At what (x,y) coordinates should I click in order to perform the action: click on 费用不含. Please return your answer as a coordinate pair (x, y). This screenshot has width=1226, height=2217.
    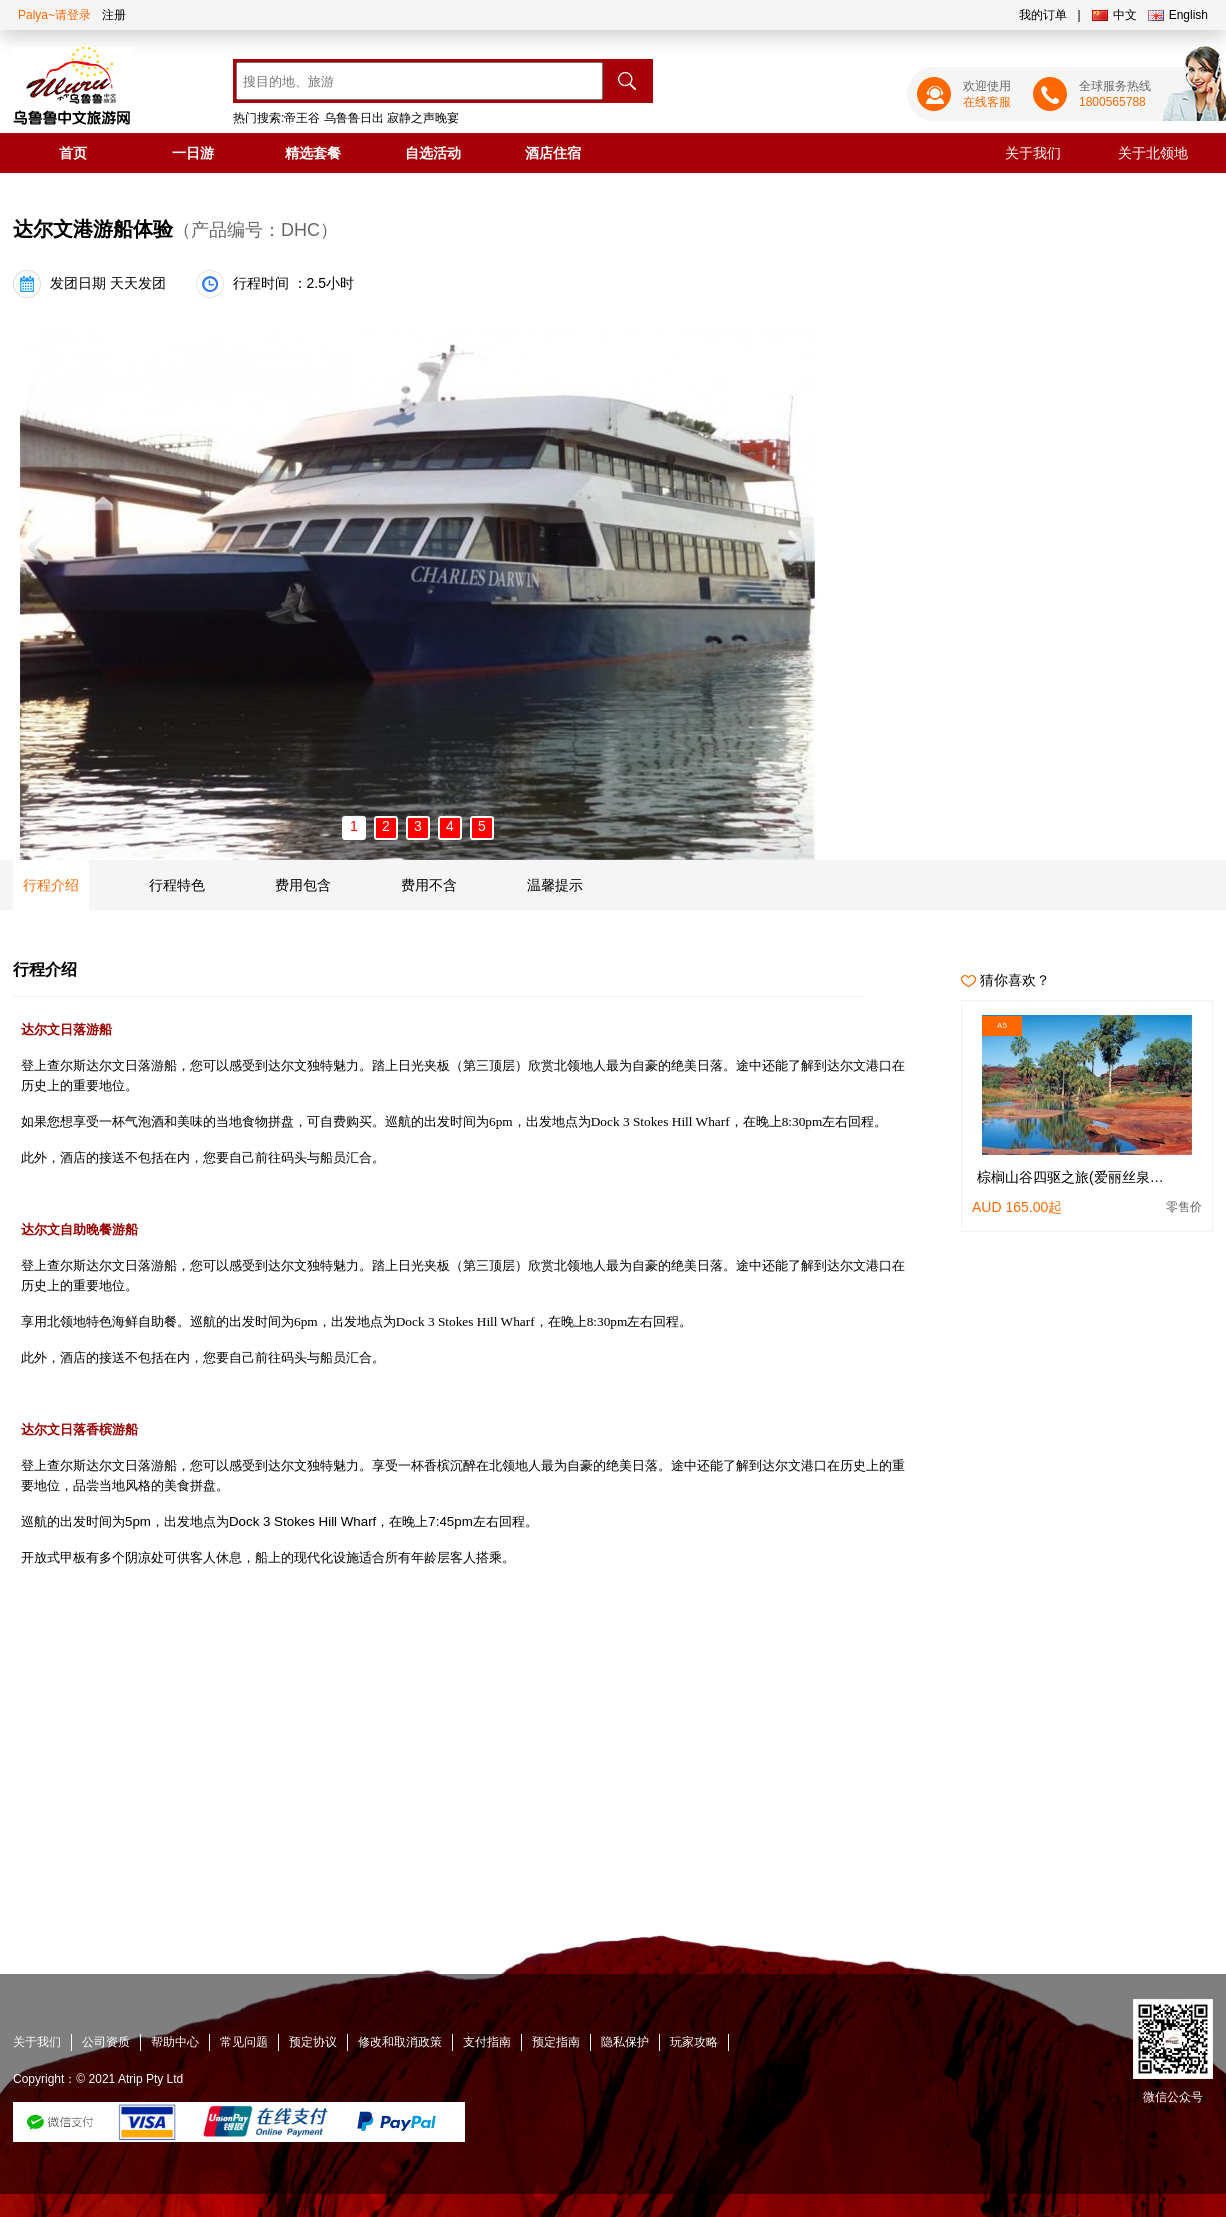
    Looking at the image, I should click on (429, 885).